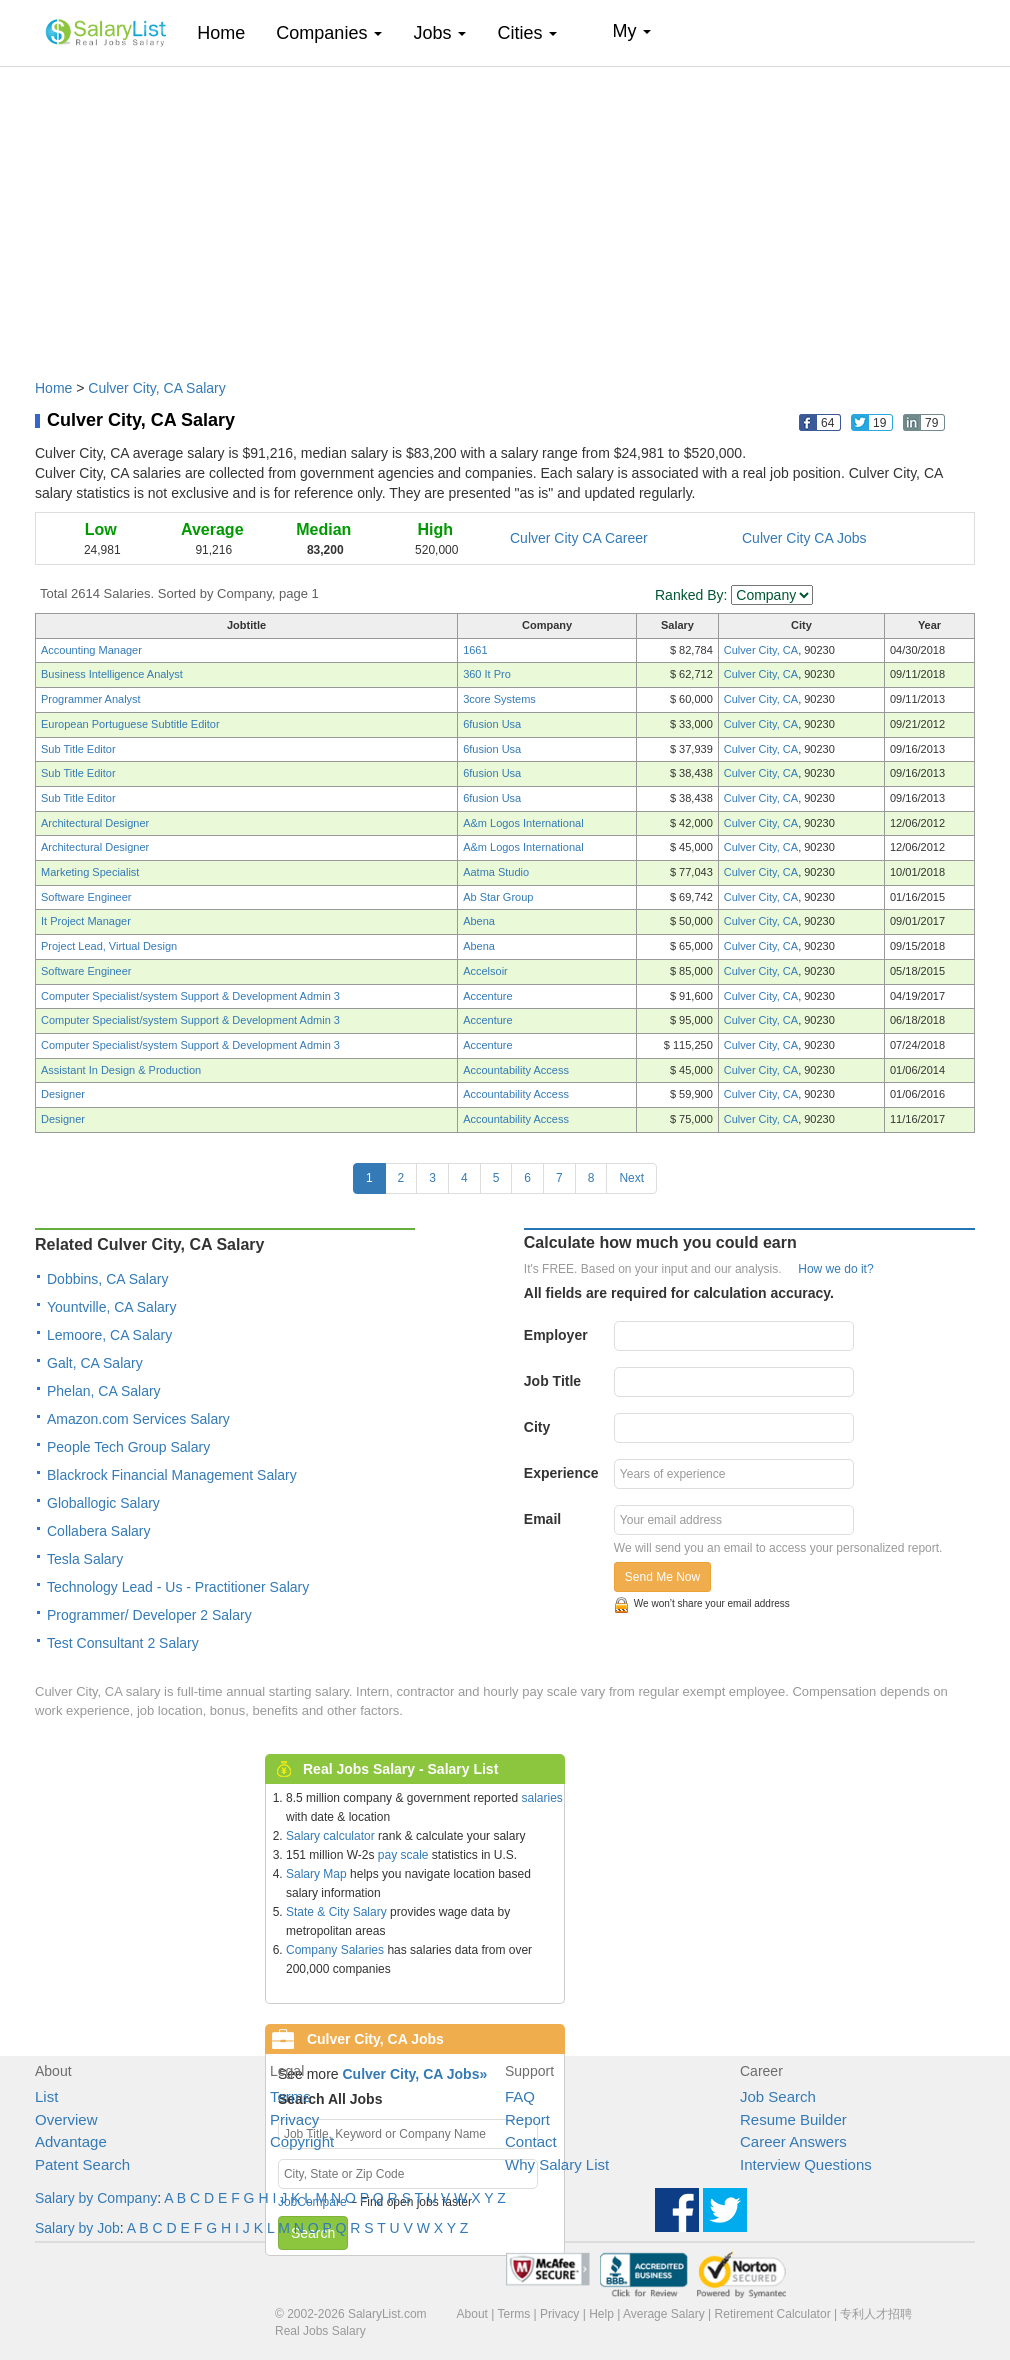 The image size is (1010, 2360). What do you see at coordinates (516, 1070) in the screenshot?
I see `Accountability Access` at bounding box center [516, 1070].